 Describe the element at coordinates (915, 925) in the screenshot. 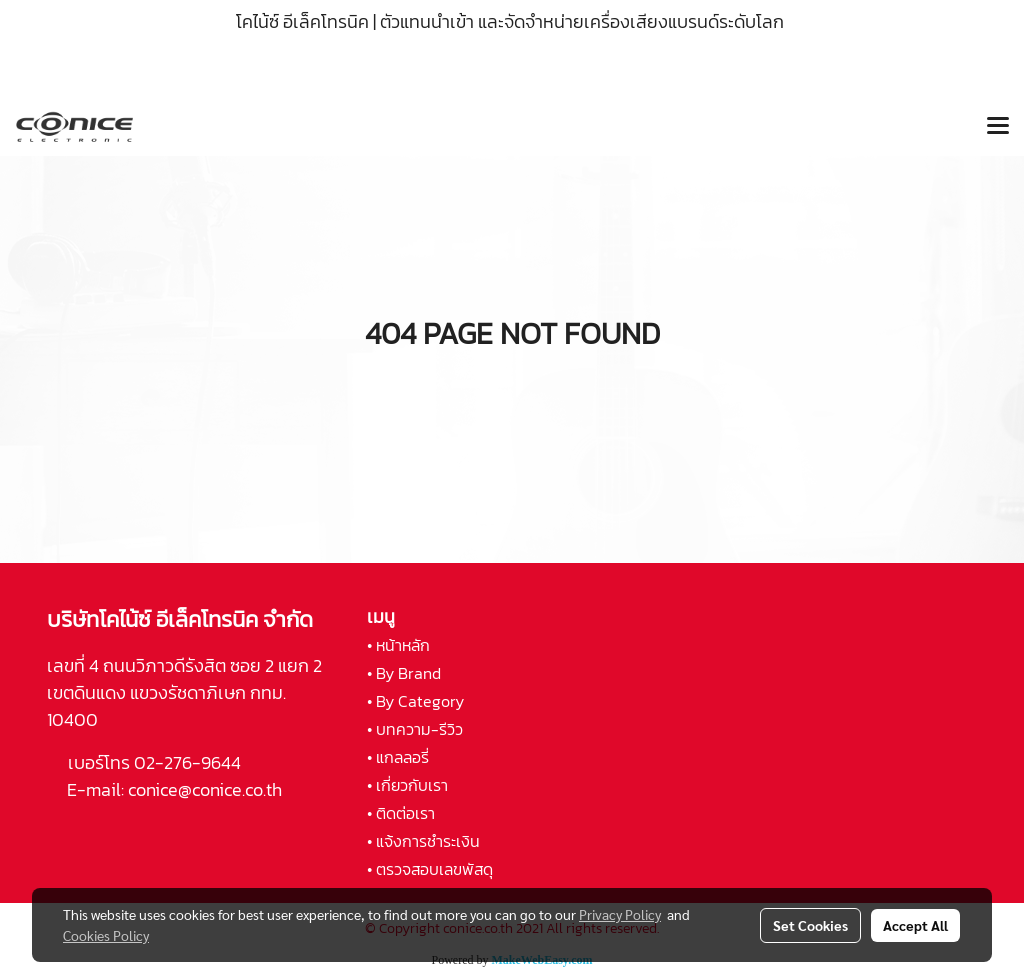

I see `Accept All` at that location.